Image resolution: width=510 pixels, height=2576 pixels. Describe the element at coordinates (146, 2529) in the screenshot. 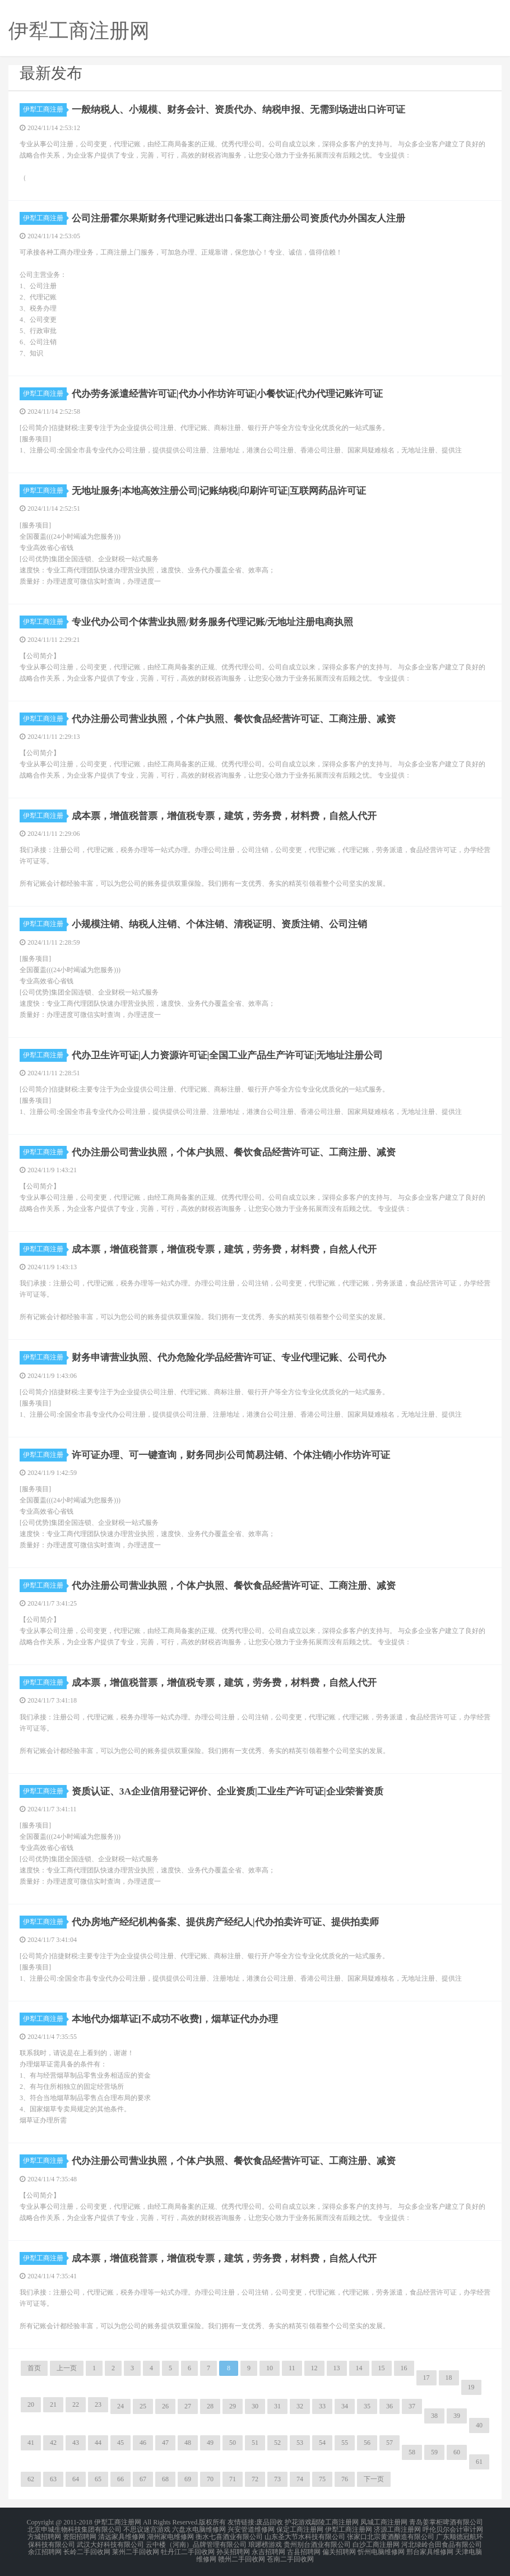

I see `不思议迷宫游戏` at that location.